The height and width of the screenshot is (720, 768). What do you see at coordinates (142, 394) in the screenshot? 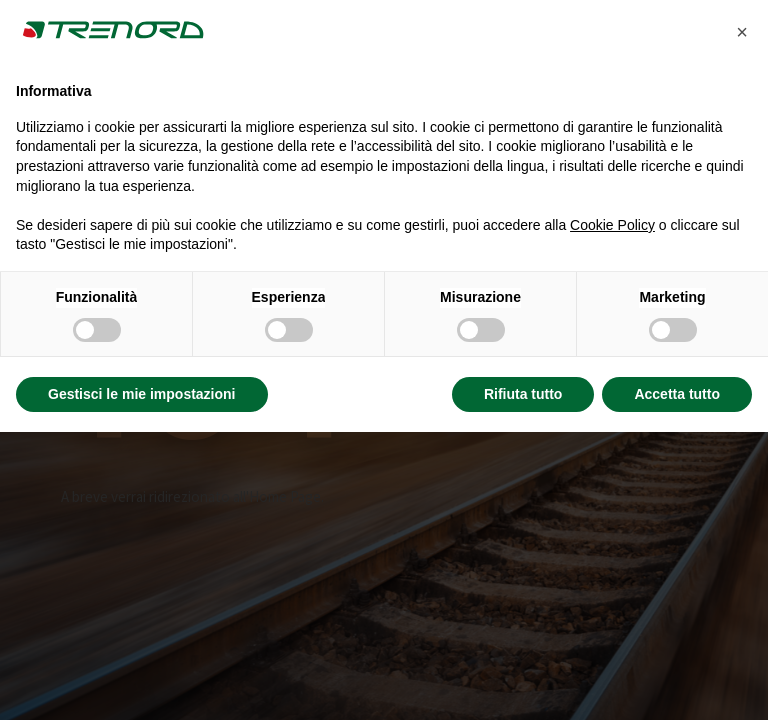
I see `Gestisci le mie impostazioni [button]` at bounding box center [142, 394].